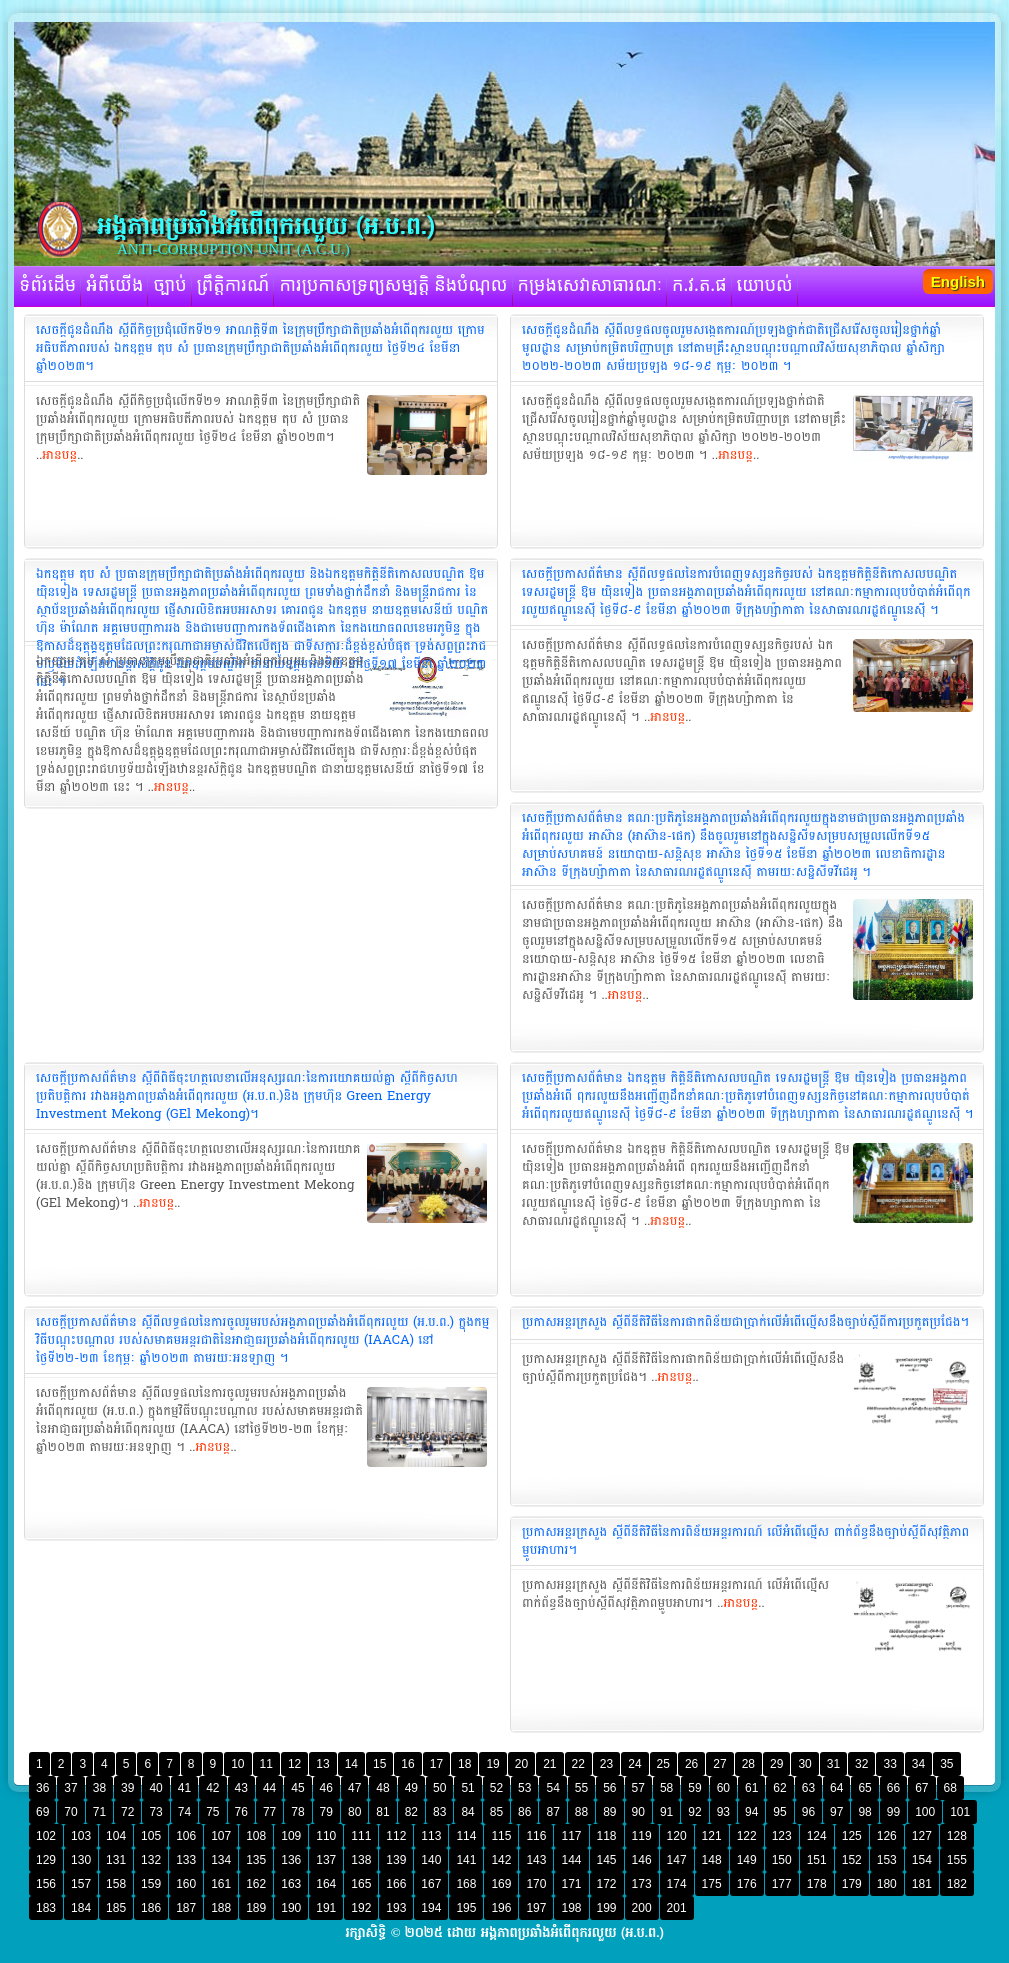 This screenshot has height=1963, width=1009. What do you see at coordinates (887, 1836) in the screenshot?
I see `126` at bounding box center [887, 1836].